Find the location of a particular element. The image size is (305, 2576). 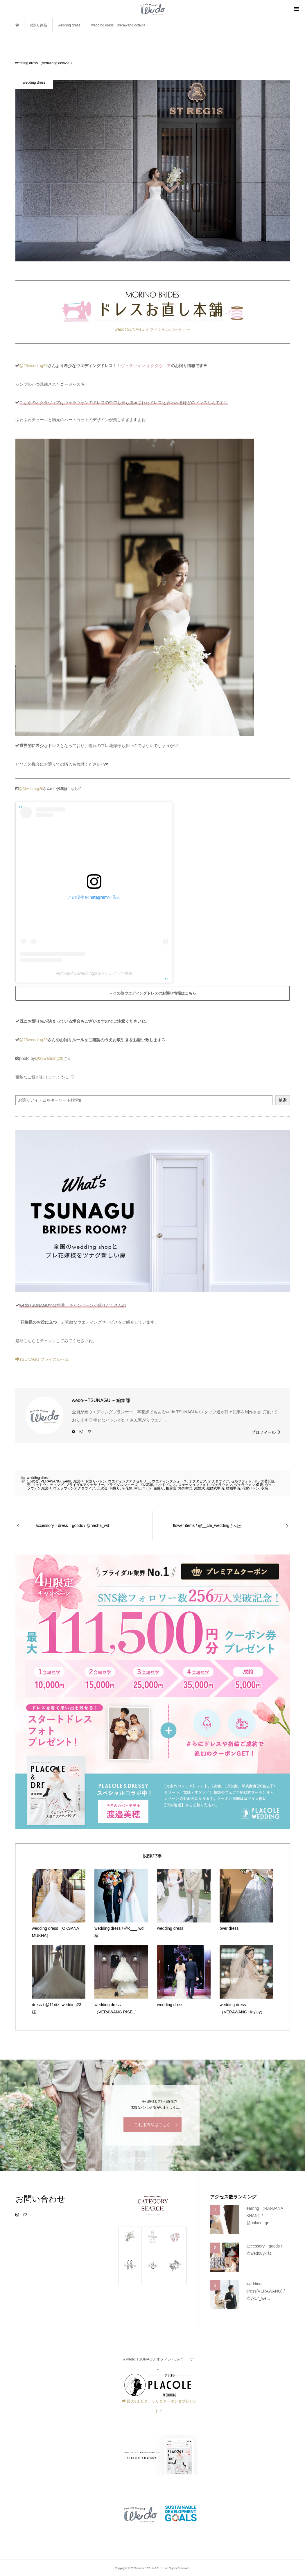

二次会 is located at coordinates (102, 1488).